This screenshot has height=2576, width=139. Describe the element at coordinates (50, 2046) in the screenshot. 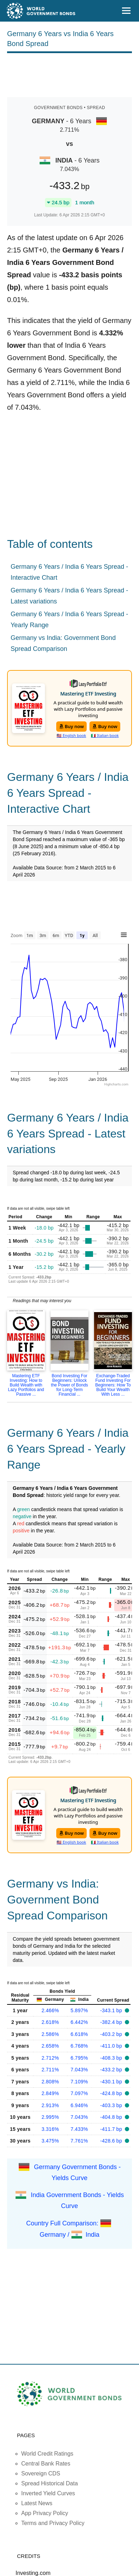

I see `2.658%` at that location.